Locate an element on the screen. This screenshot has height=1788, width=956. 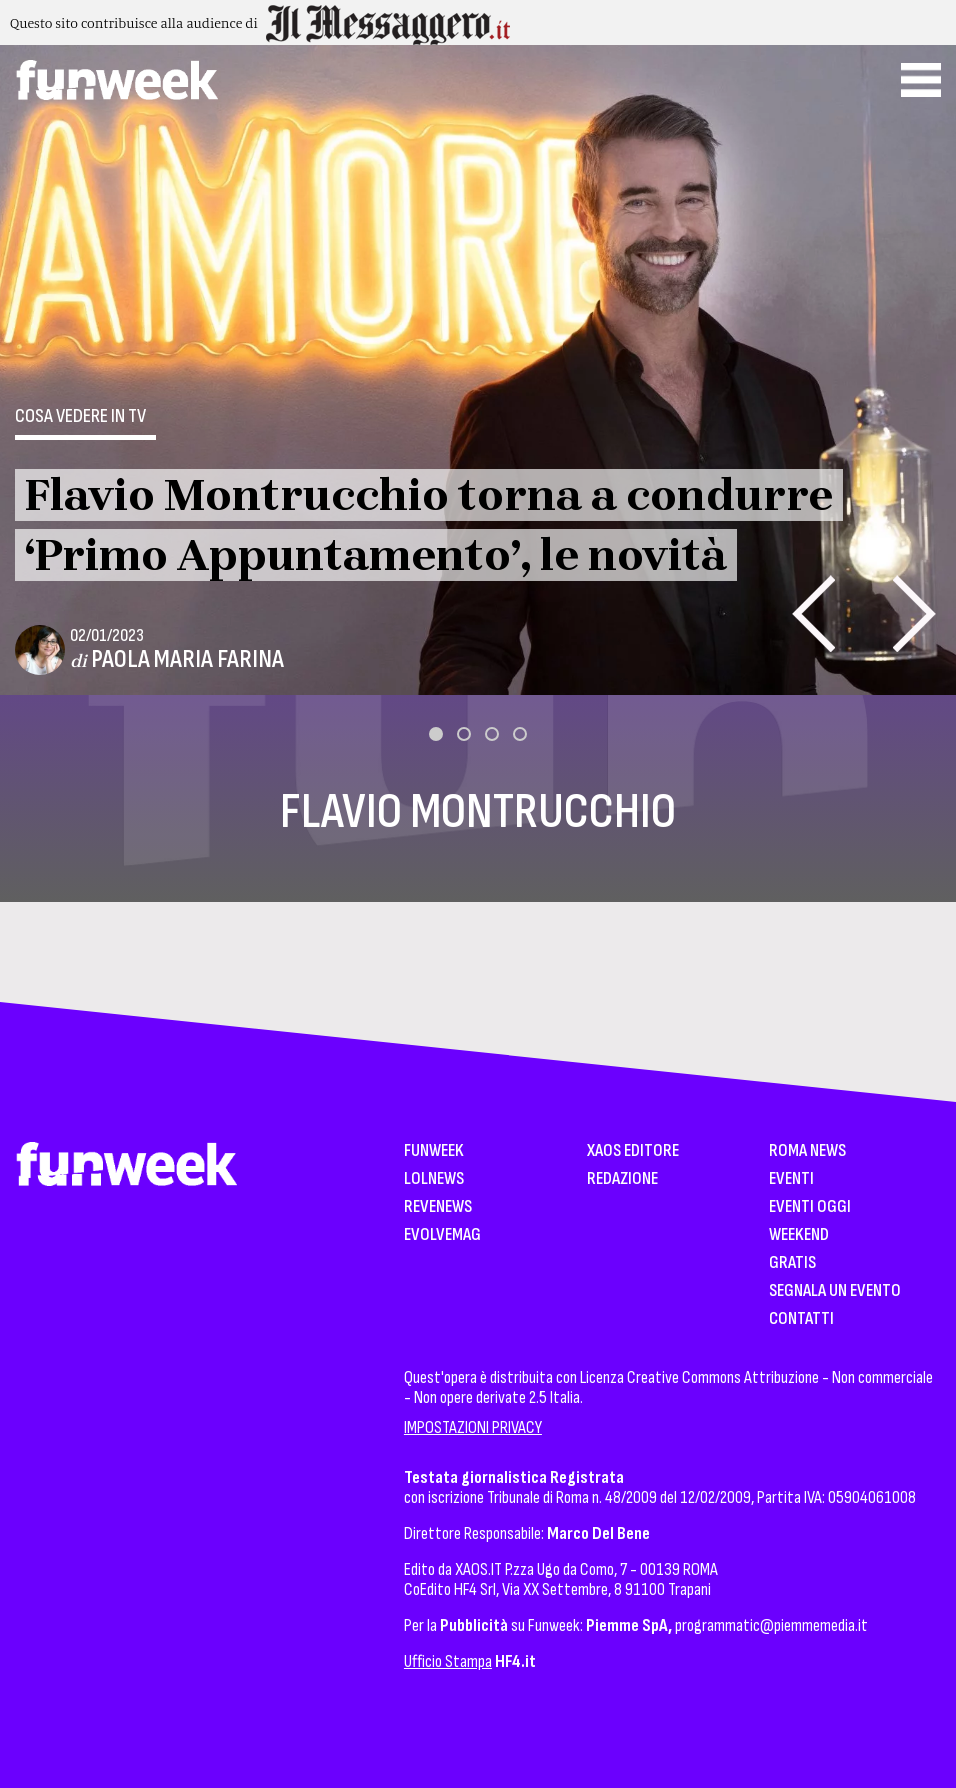
LolNews is located at coordinates (434, 1179).